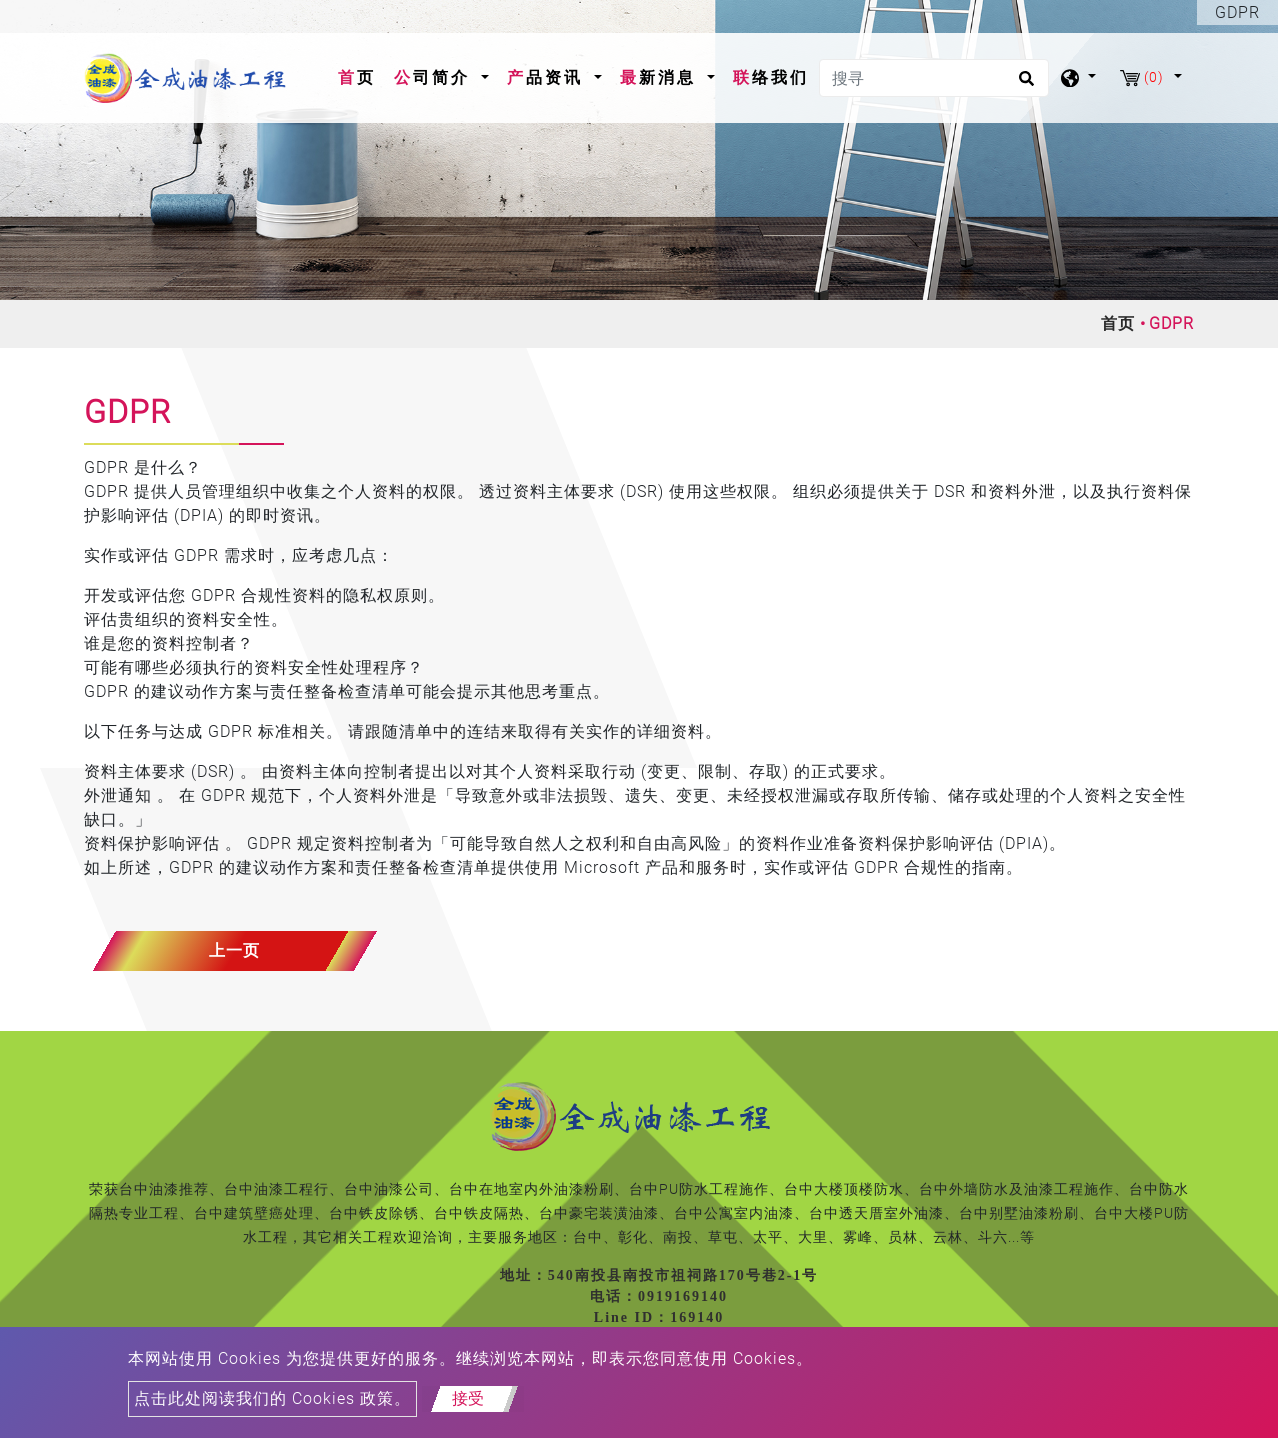 The height and width of the screenshot is (1438, 1278). What do you see at coordinates (1023, 85) in the screenshot?
I see `[search button]` at bounding box center [1023, 85].